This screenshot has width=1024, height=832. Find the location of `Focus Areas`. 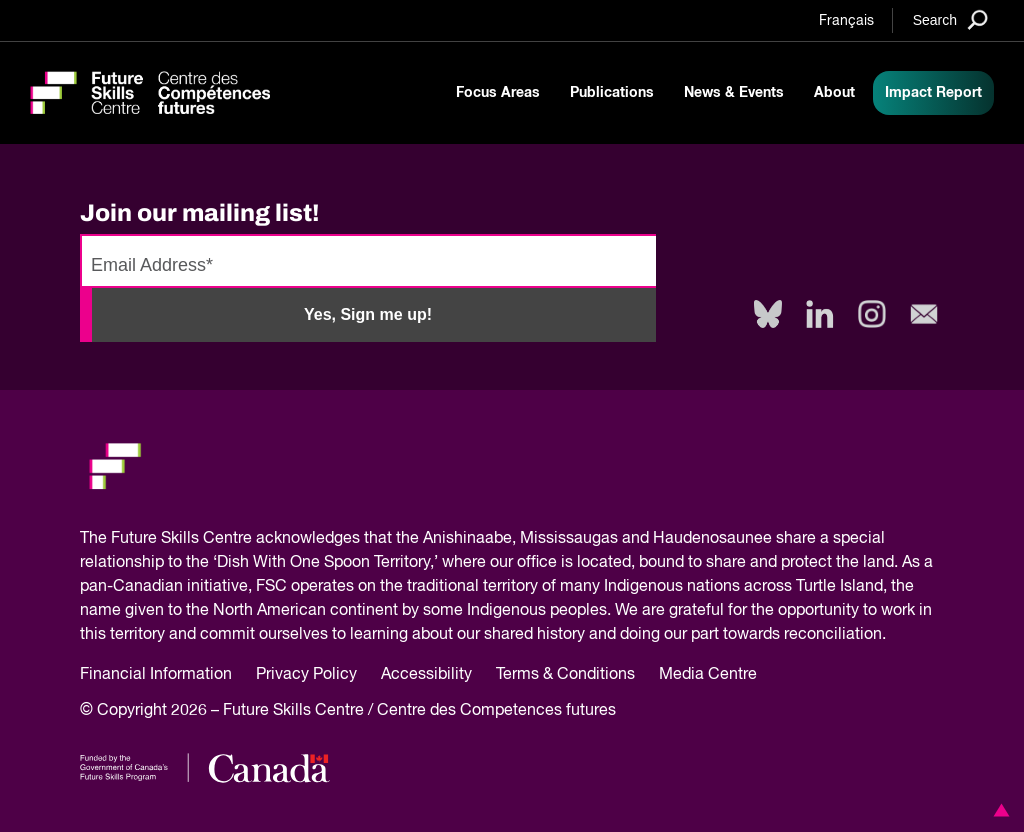

Focus Areas is located at coordinates (498, 93).